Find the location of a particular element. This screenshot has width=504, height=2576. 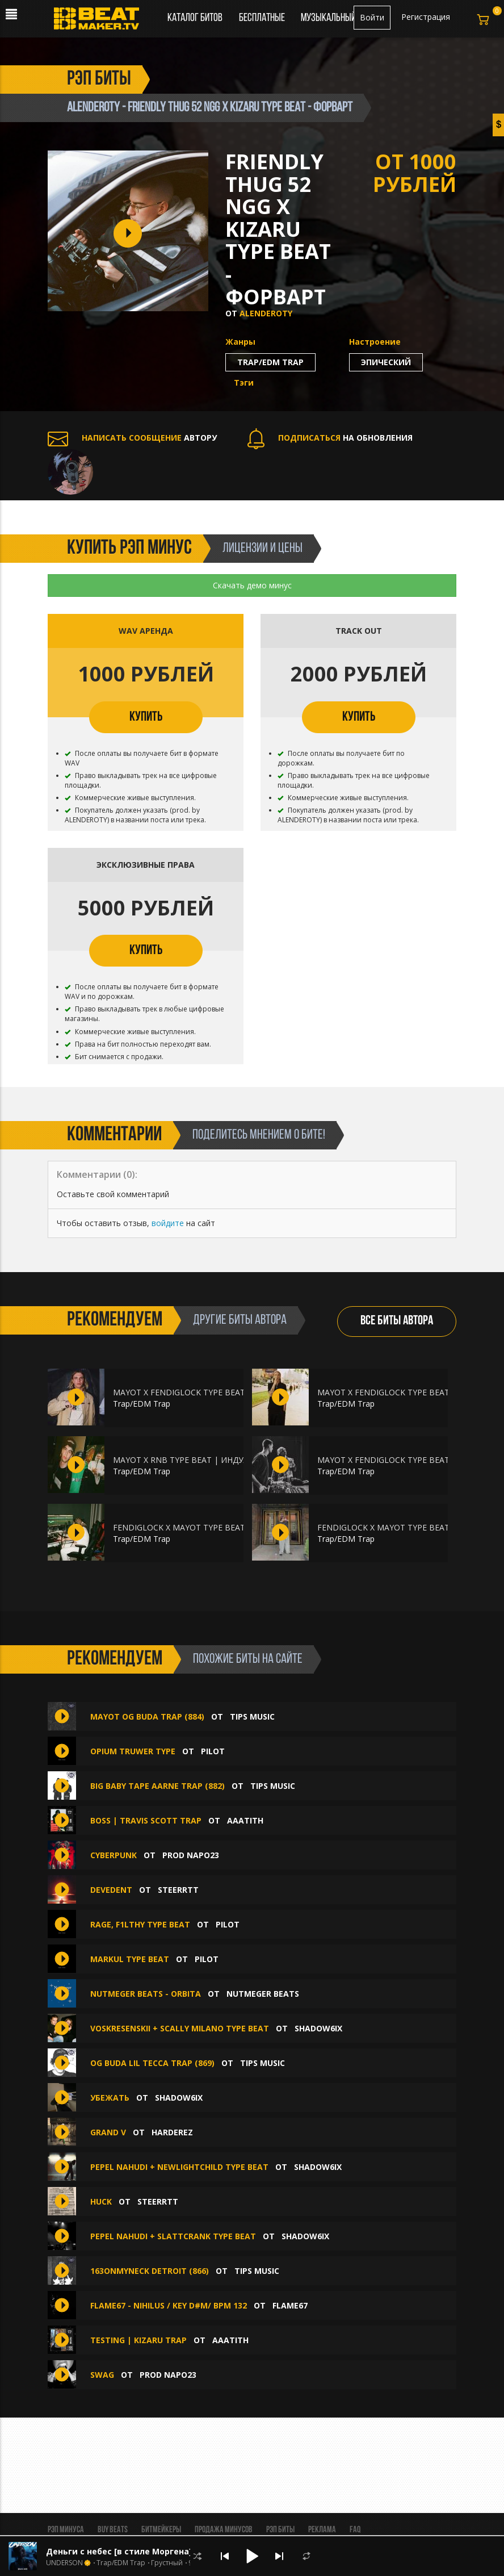

КУПИТЬ is located at coordinates (145, 717).